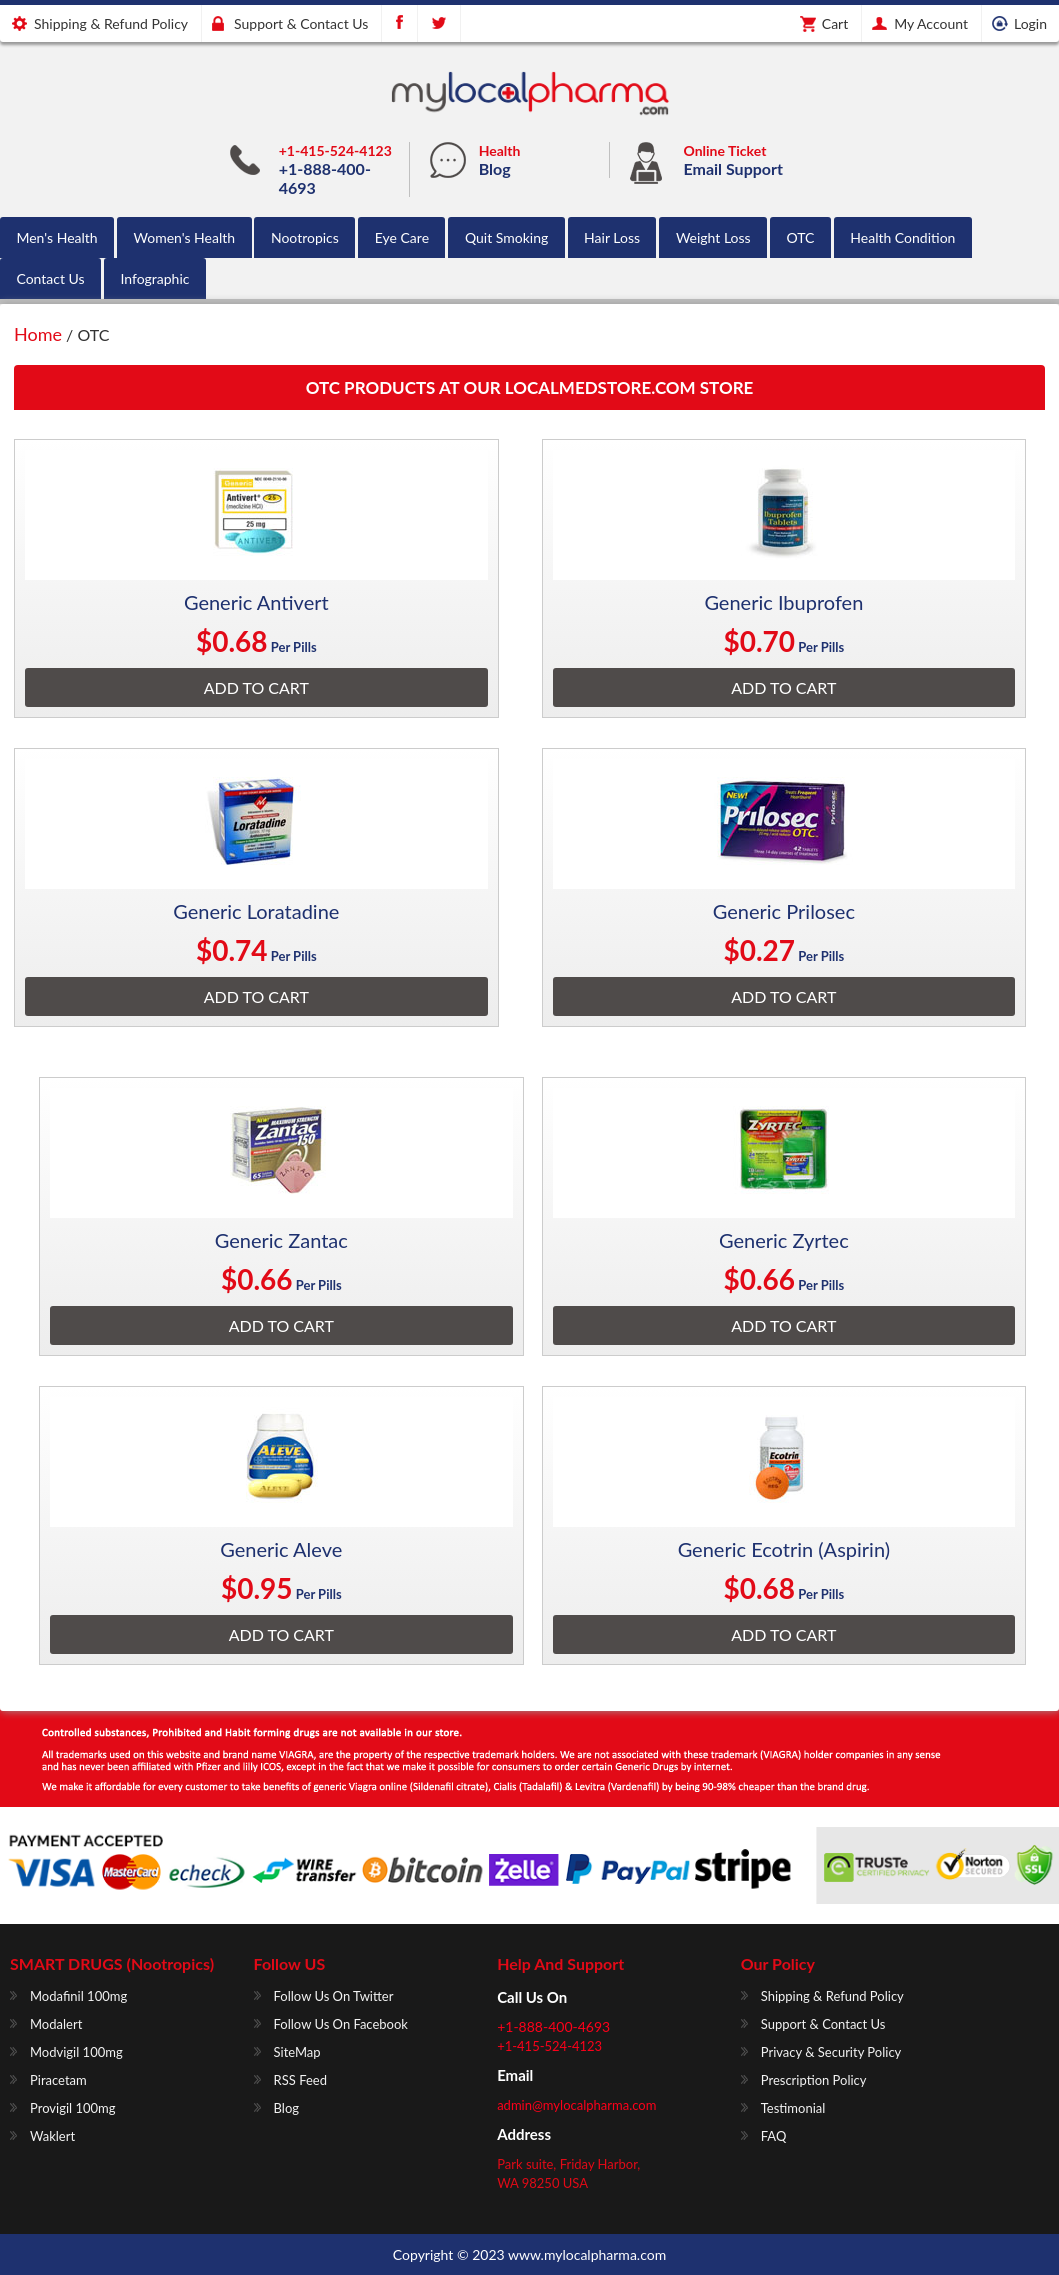 The height and width of the screenshot is (2275, 1059). I want to click on Health, so click(500, 150).